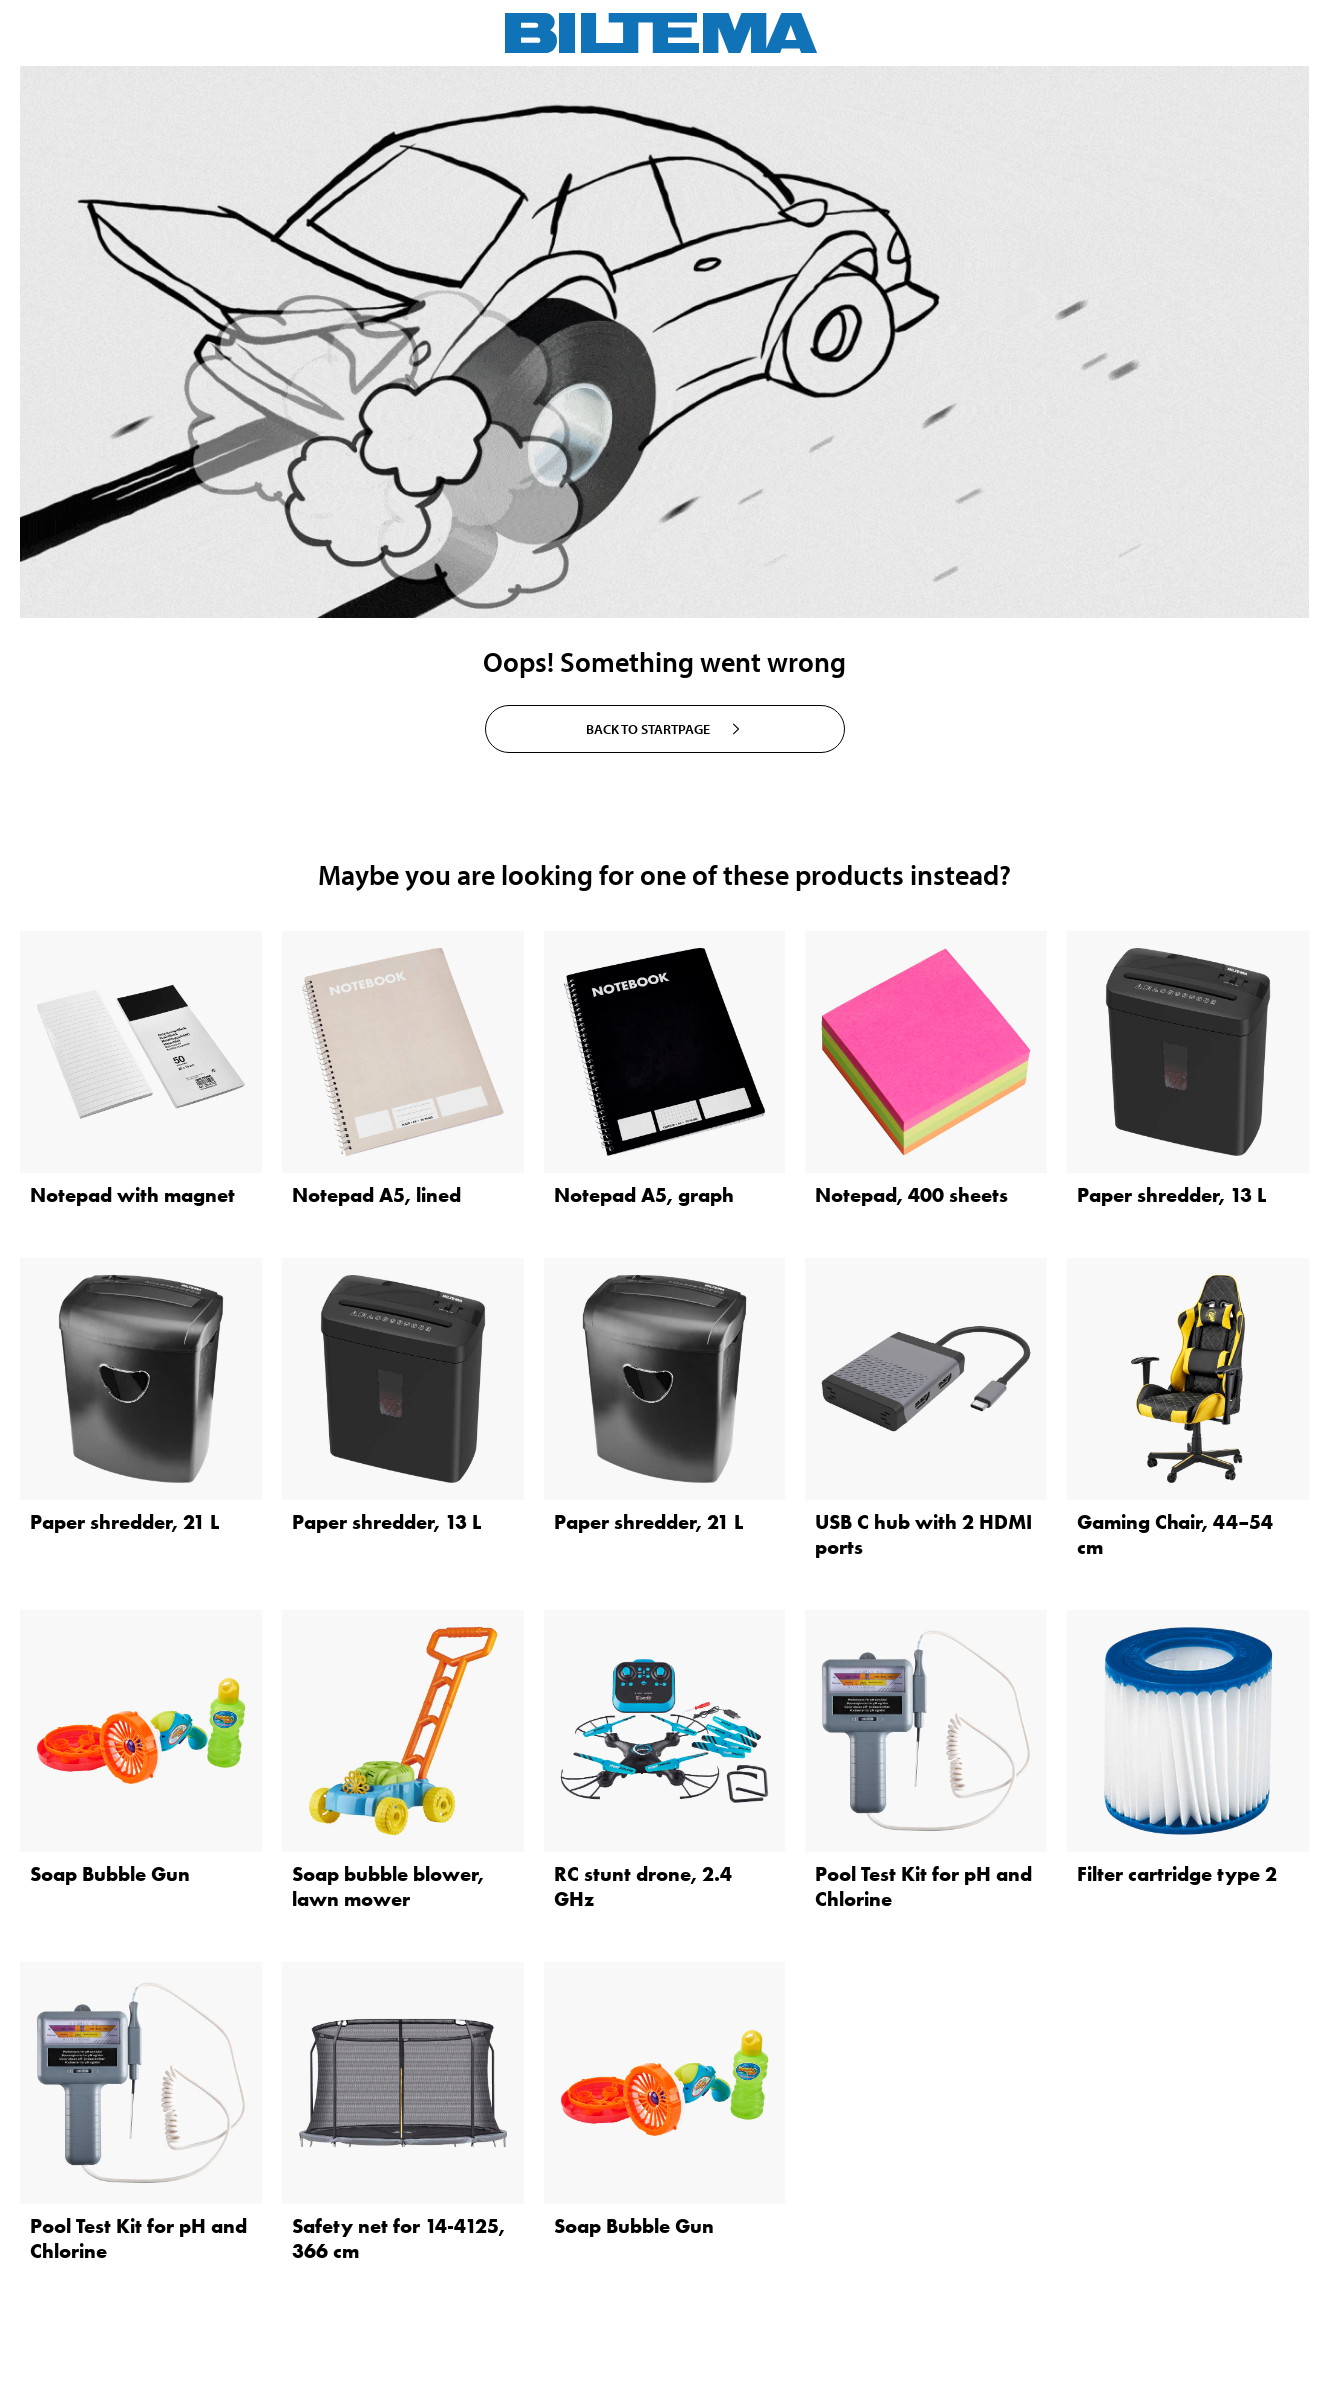  Describe the element at coordinates (1175, 1534) in the screenshot. I see `Gaming Chair, 44–54 cm` at that location.